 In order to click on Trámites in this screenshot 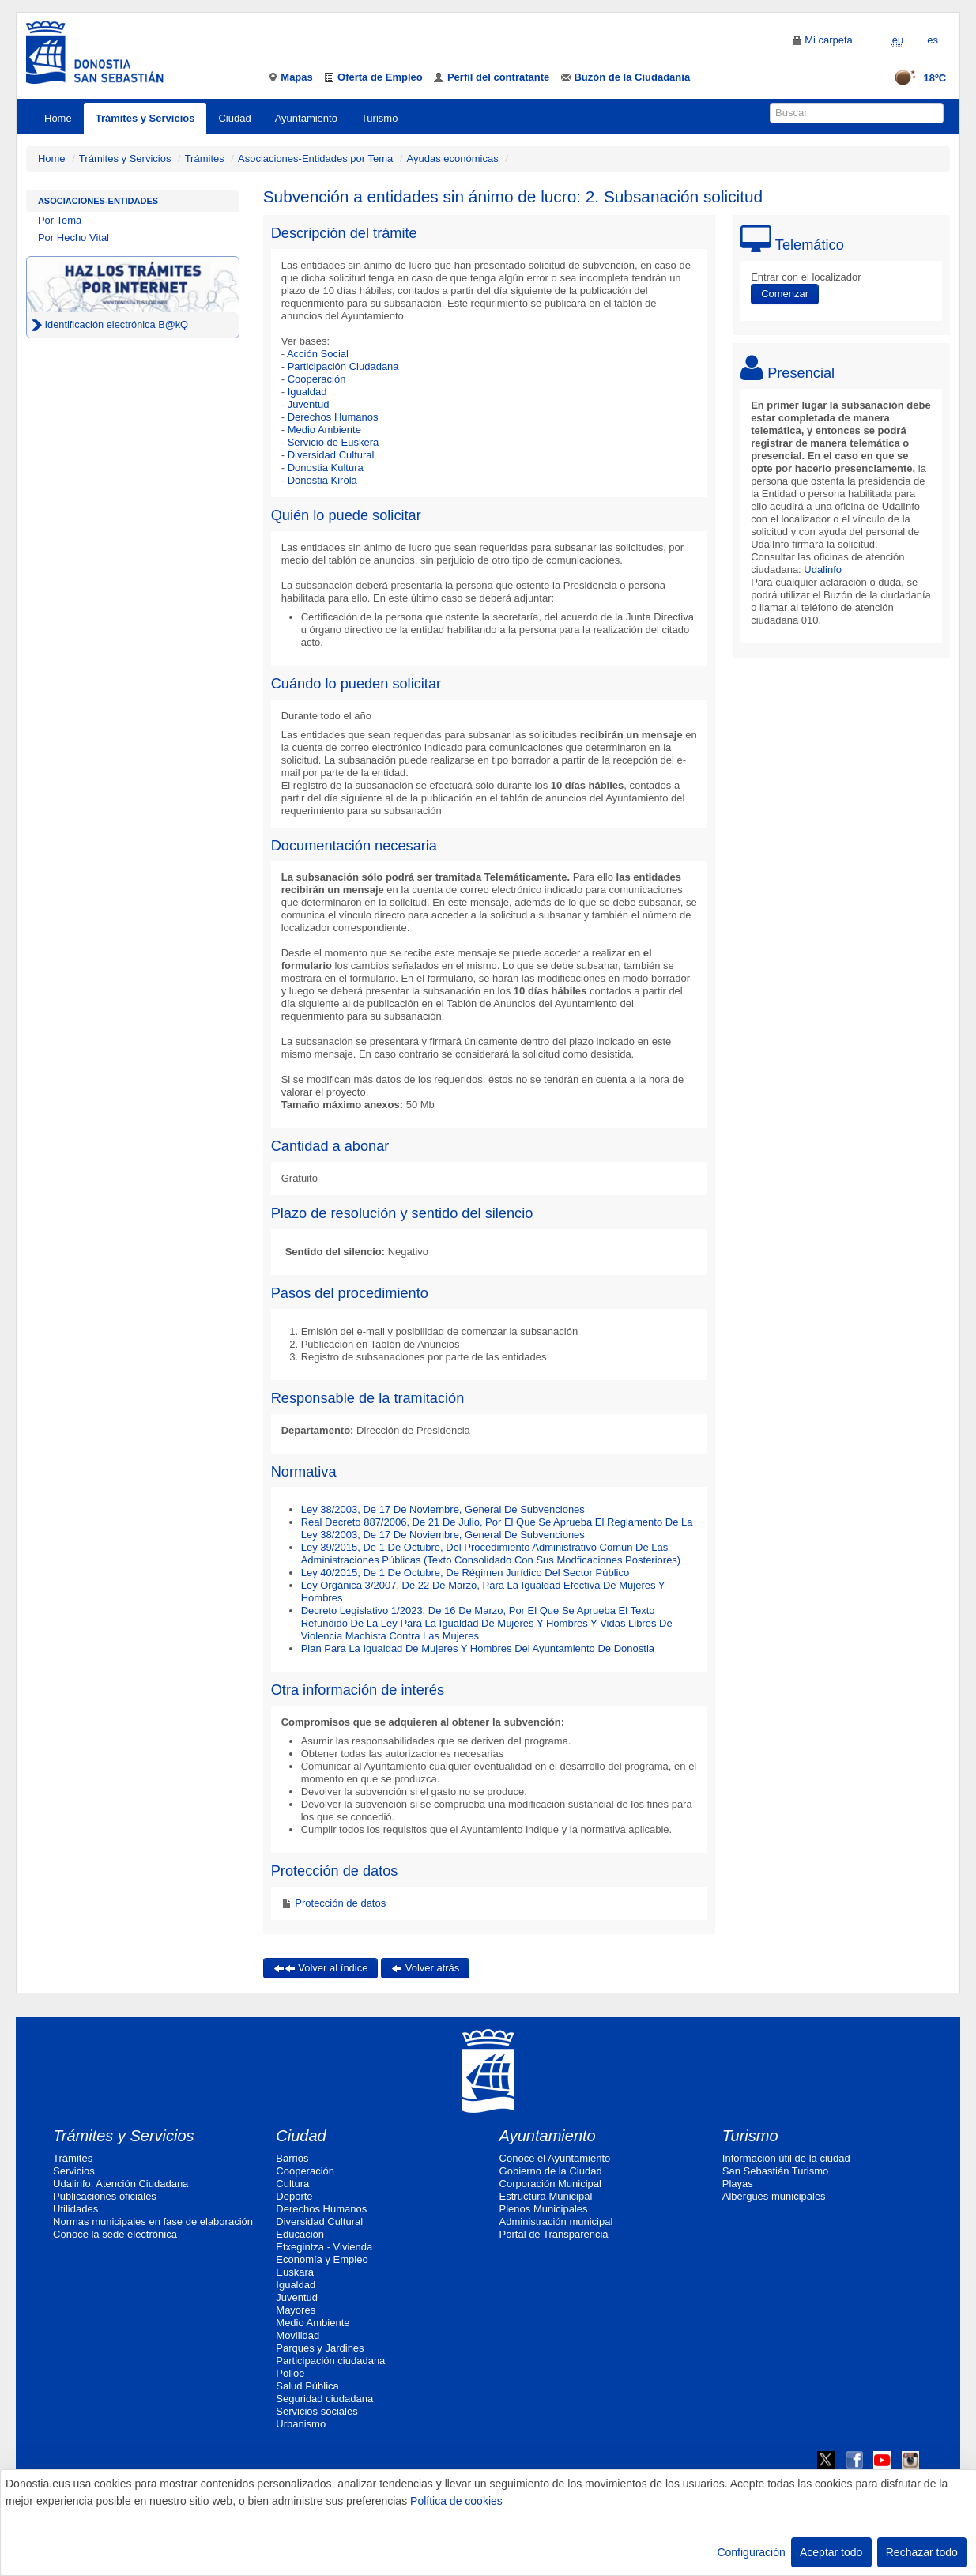, I will do `click(204, 158)`.